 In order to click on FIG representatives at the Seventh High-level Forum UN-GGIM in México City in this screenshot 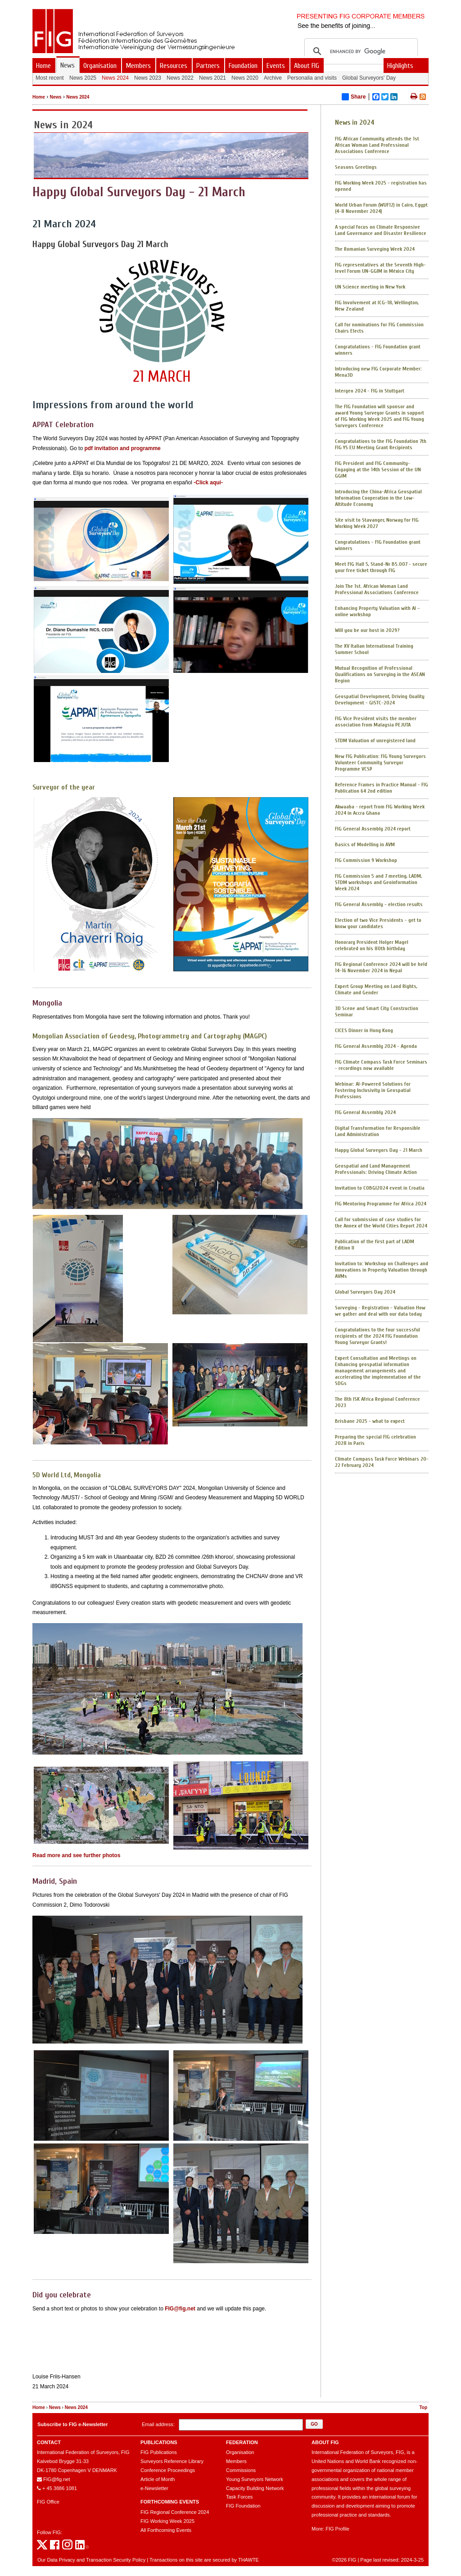, I will do `click(380, 268)`.